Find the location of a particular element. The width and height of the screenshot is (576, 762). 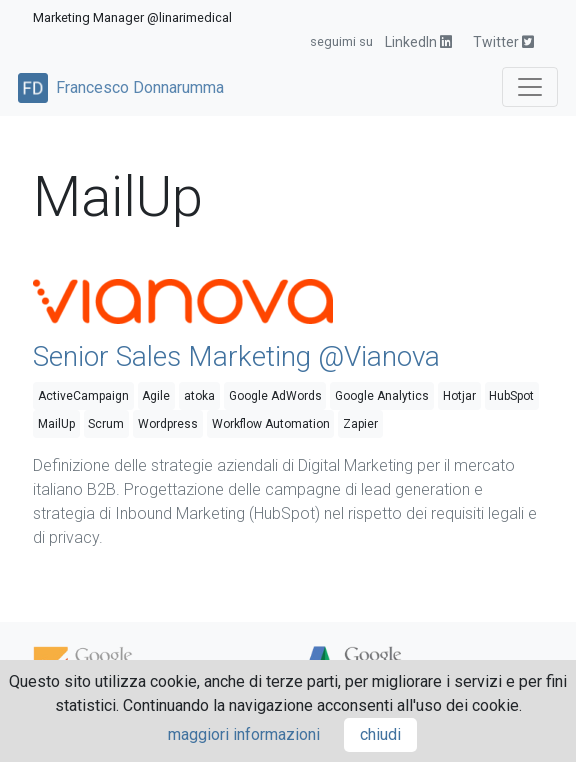

maggiori informazioni is located at coordinates (244, 734).